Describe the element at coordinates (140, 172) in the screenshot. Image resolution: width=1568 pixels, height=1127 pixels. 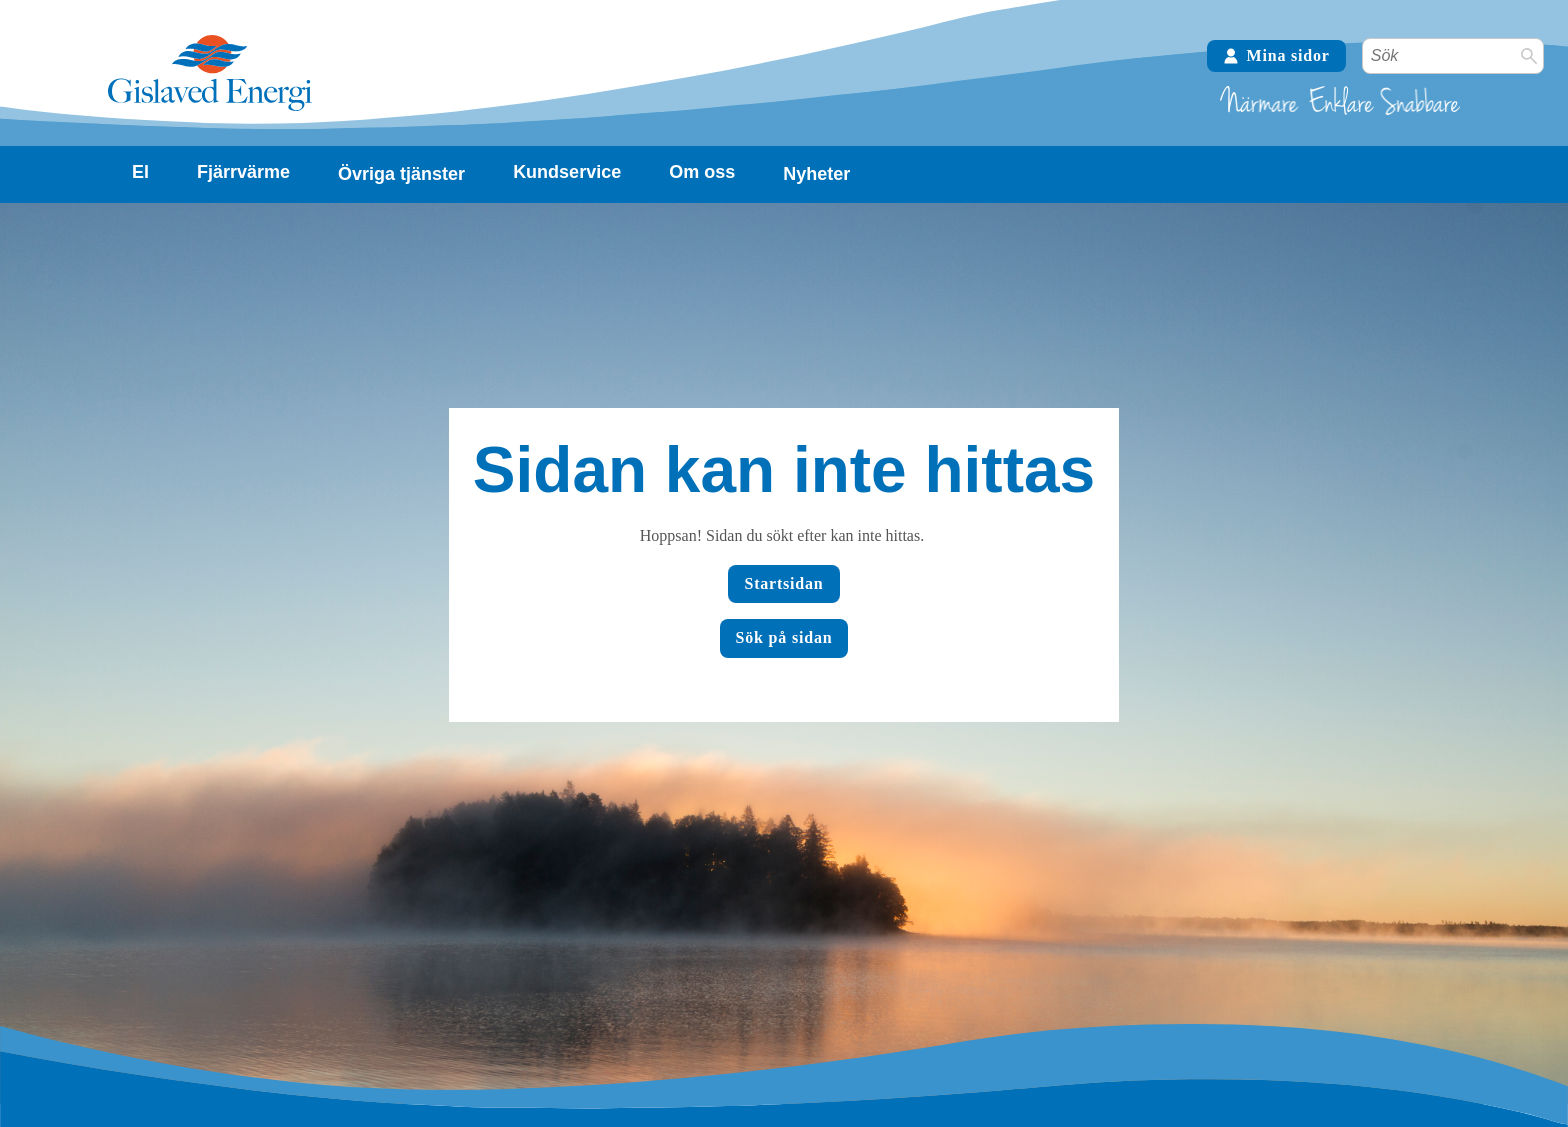
I see `El` at that location.